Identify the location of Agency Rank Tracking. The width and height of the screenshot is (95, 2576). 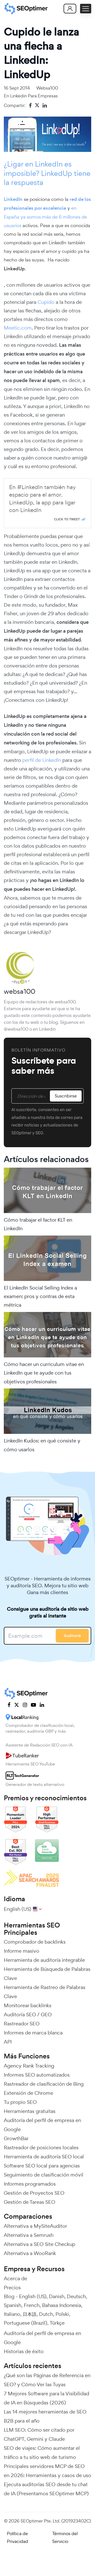
(29, 2065).